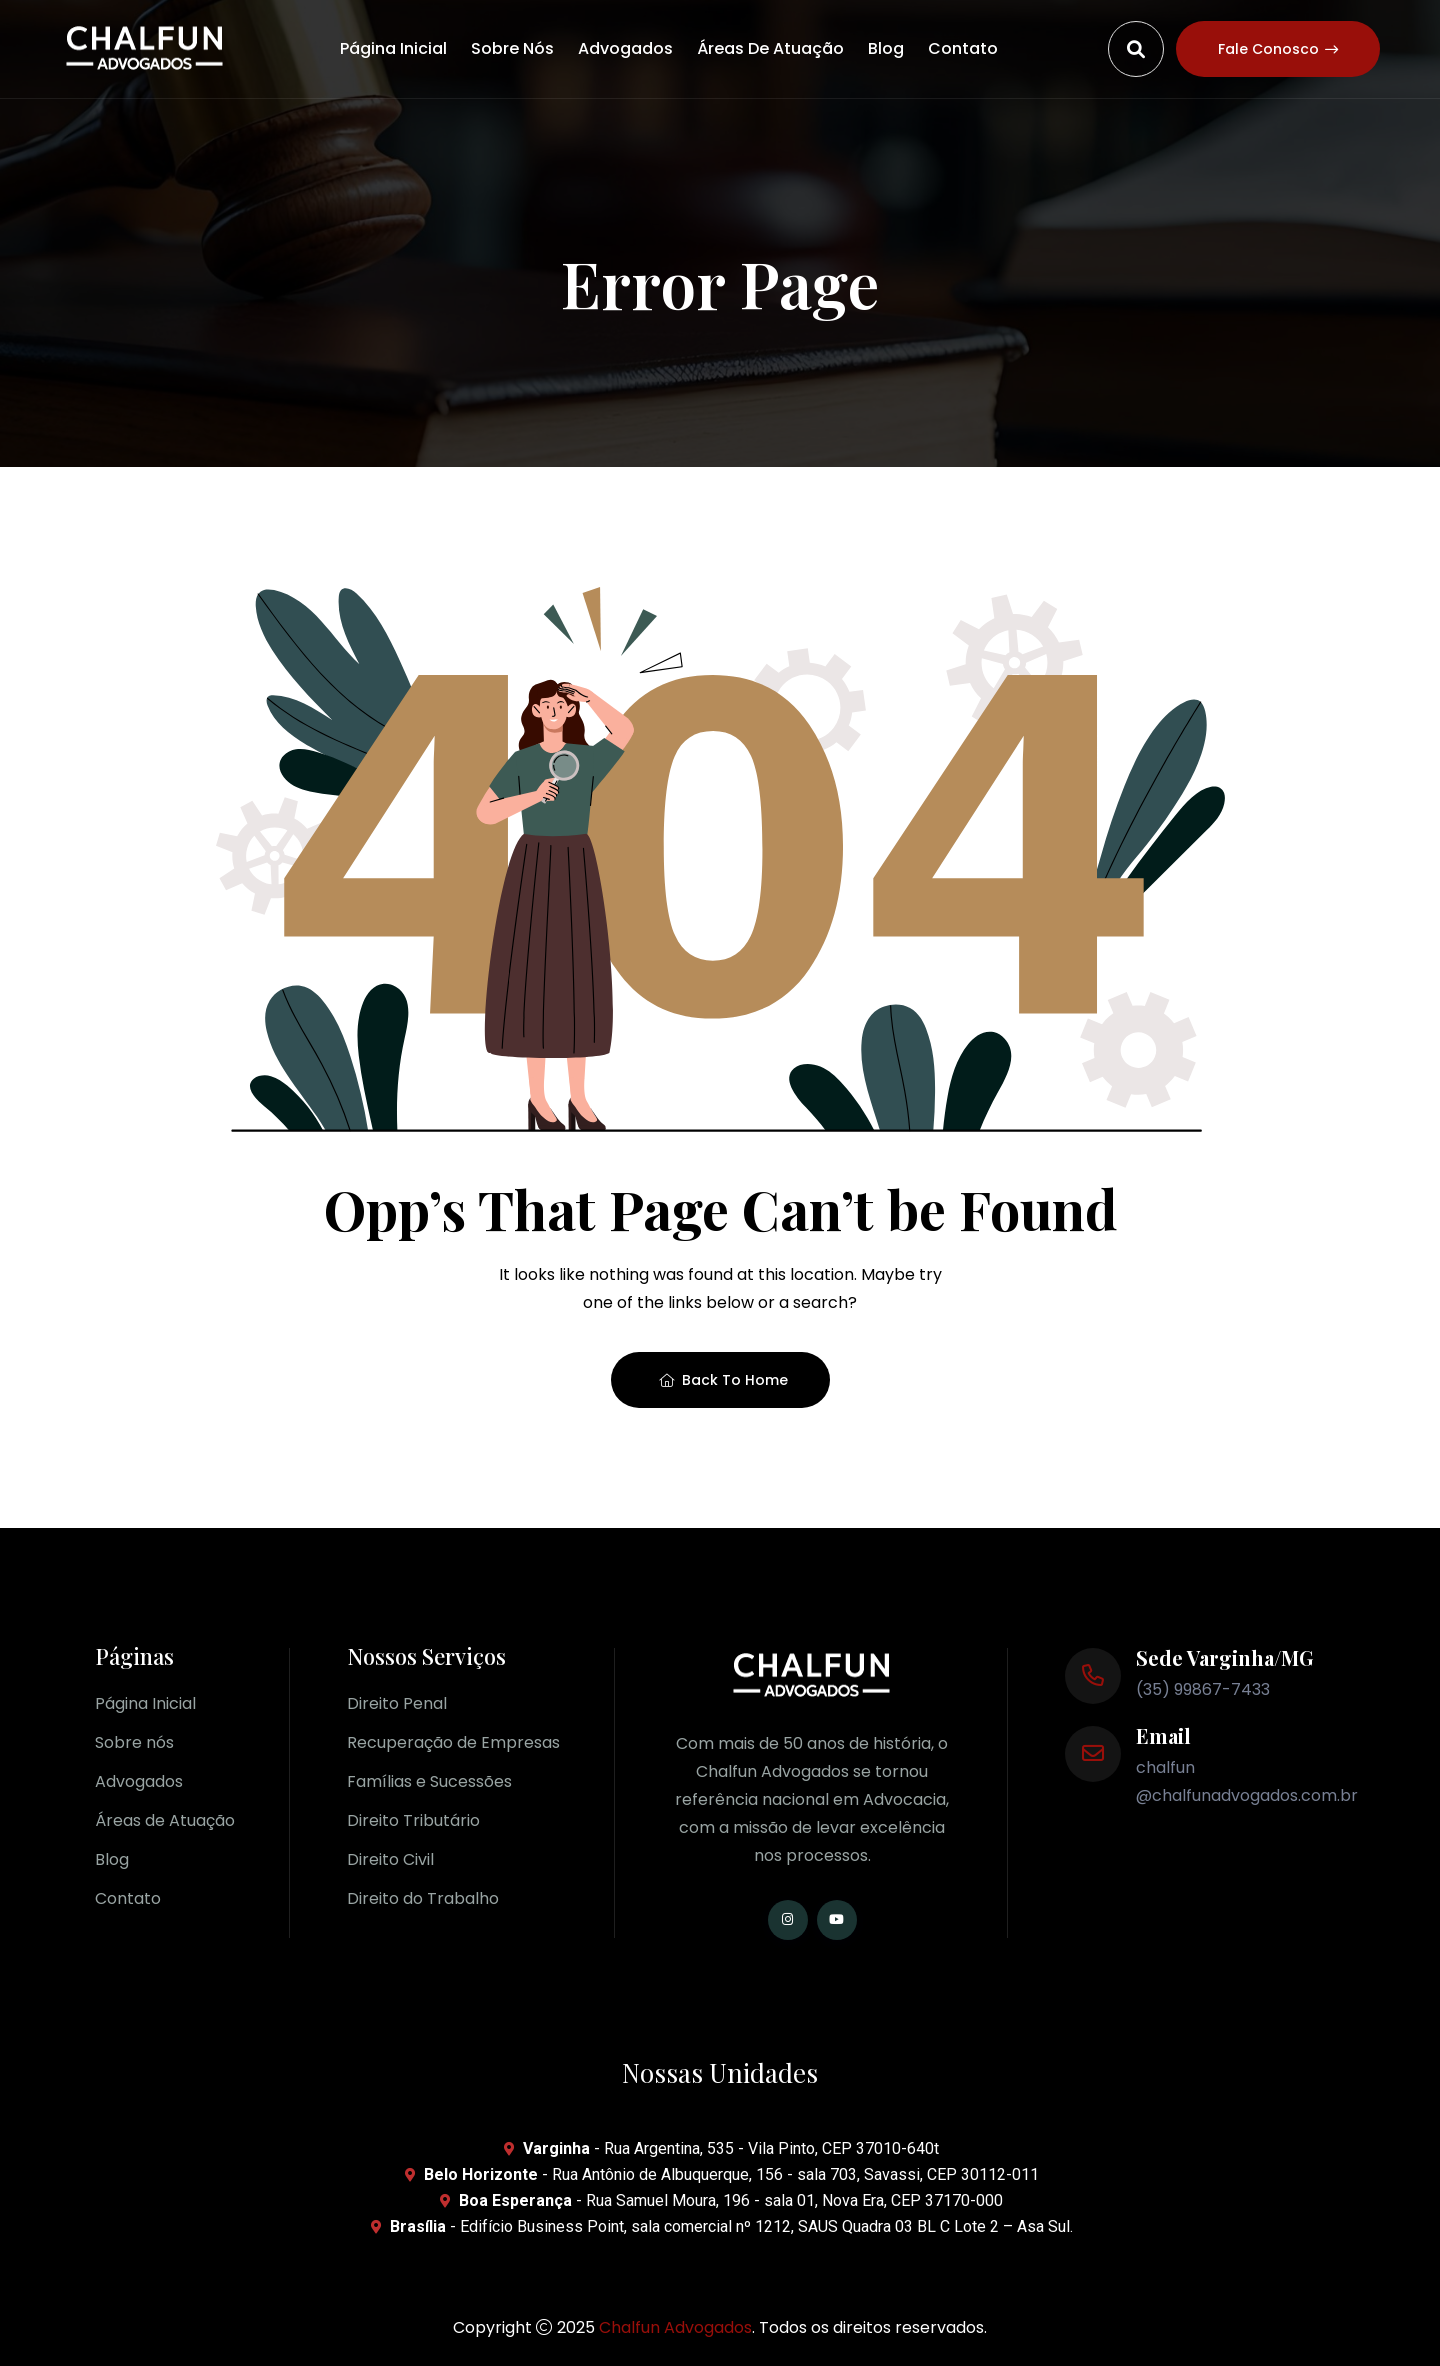  I want to click on Direito Tributário, so click(413, 1820).